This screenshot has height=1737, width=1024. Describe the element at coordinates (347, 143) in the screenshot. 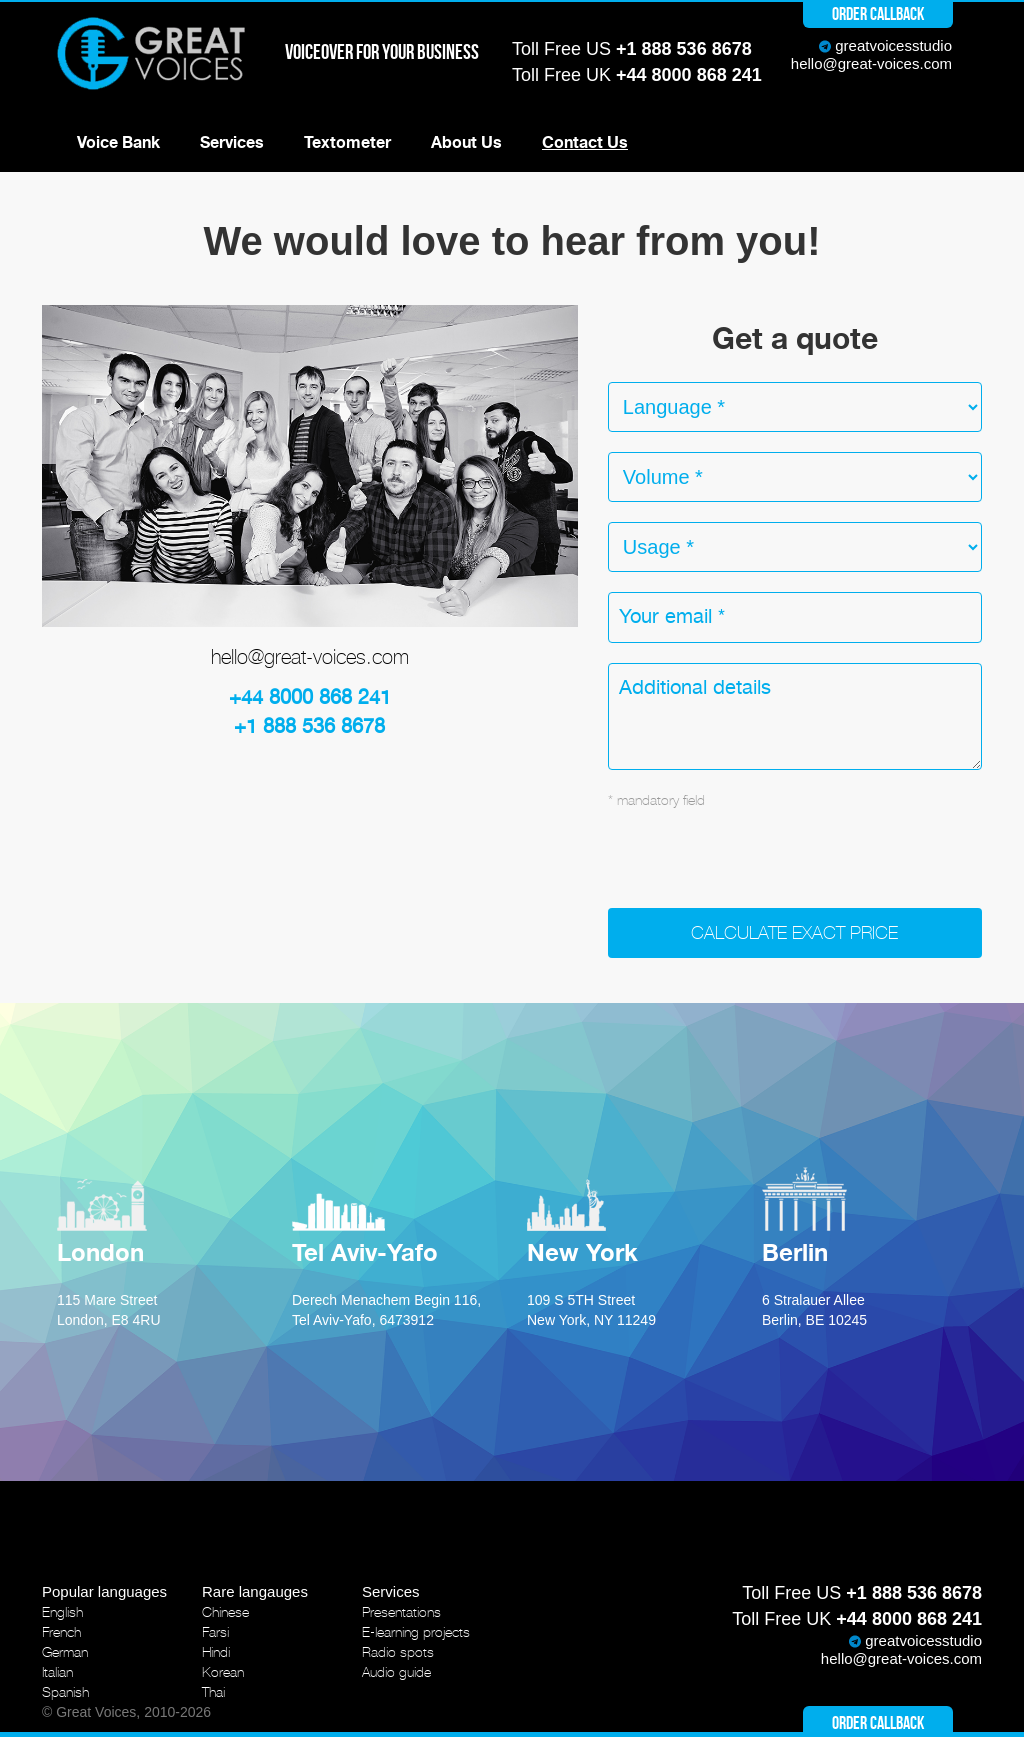

I see `Textometer` at that location.